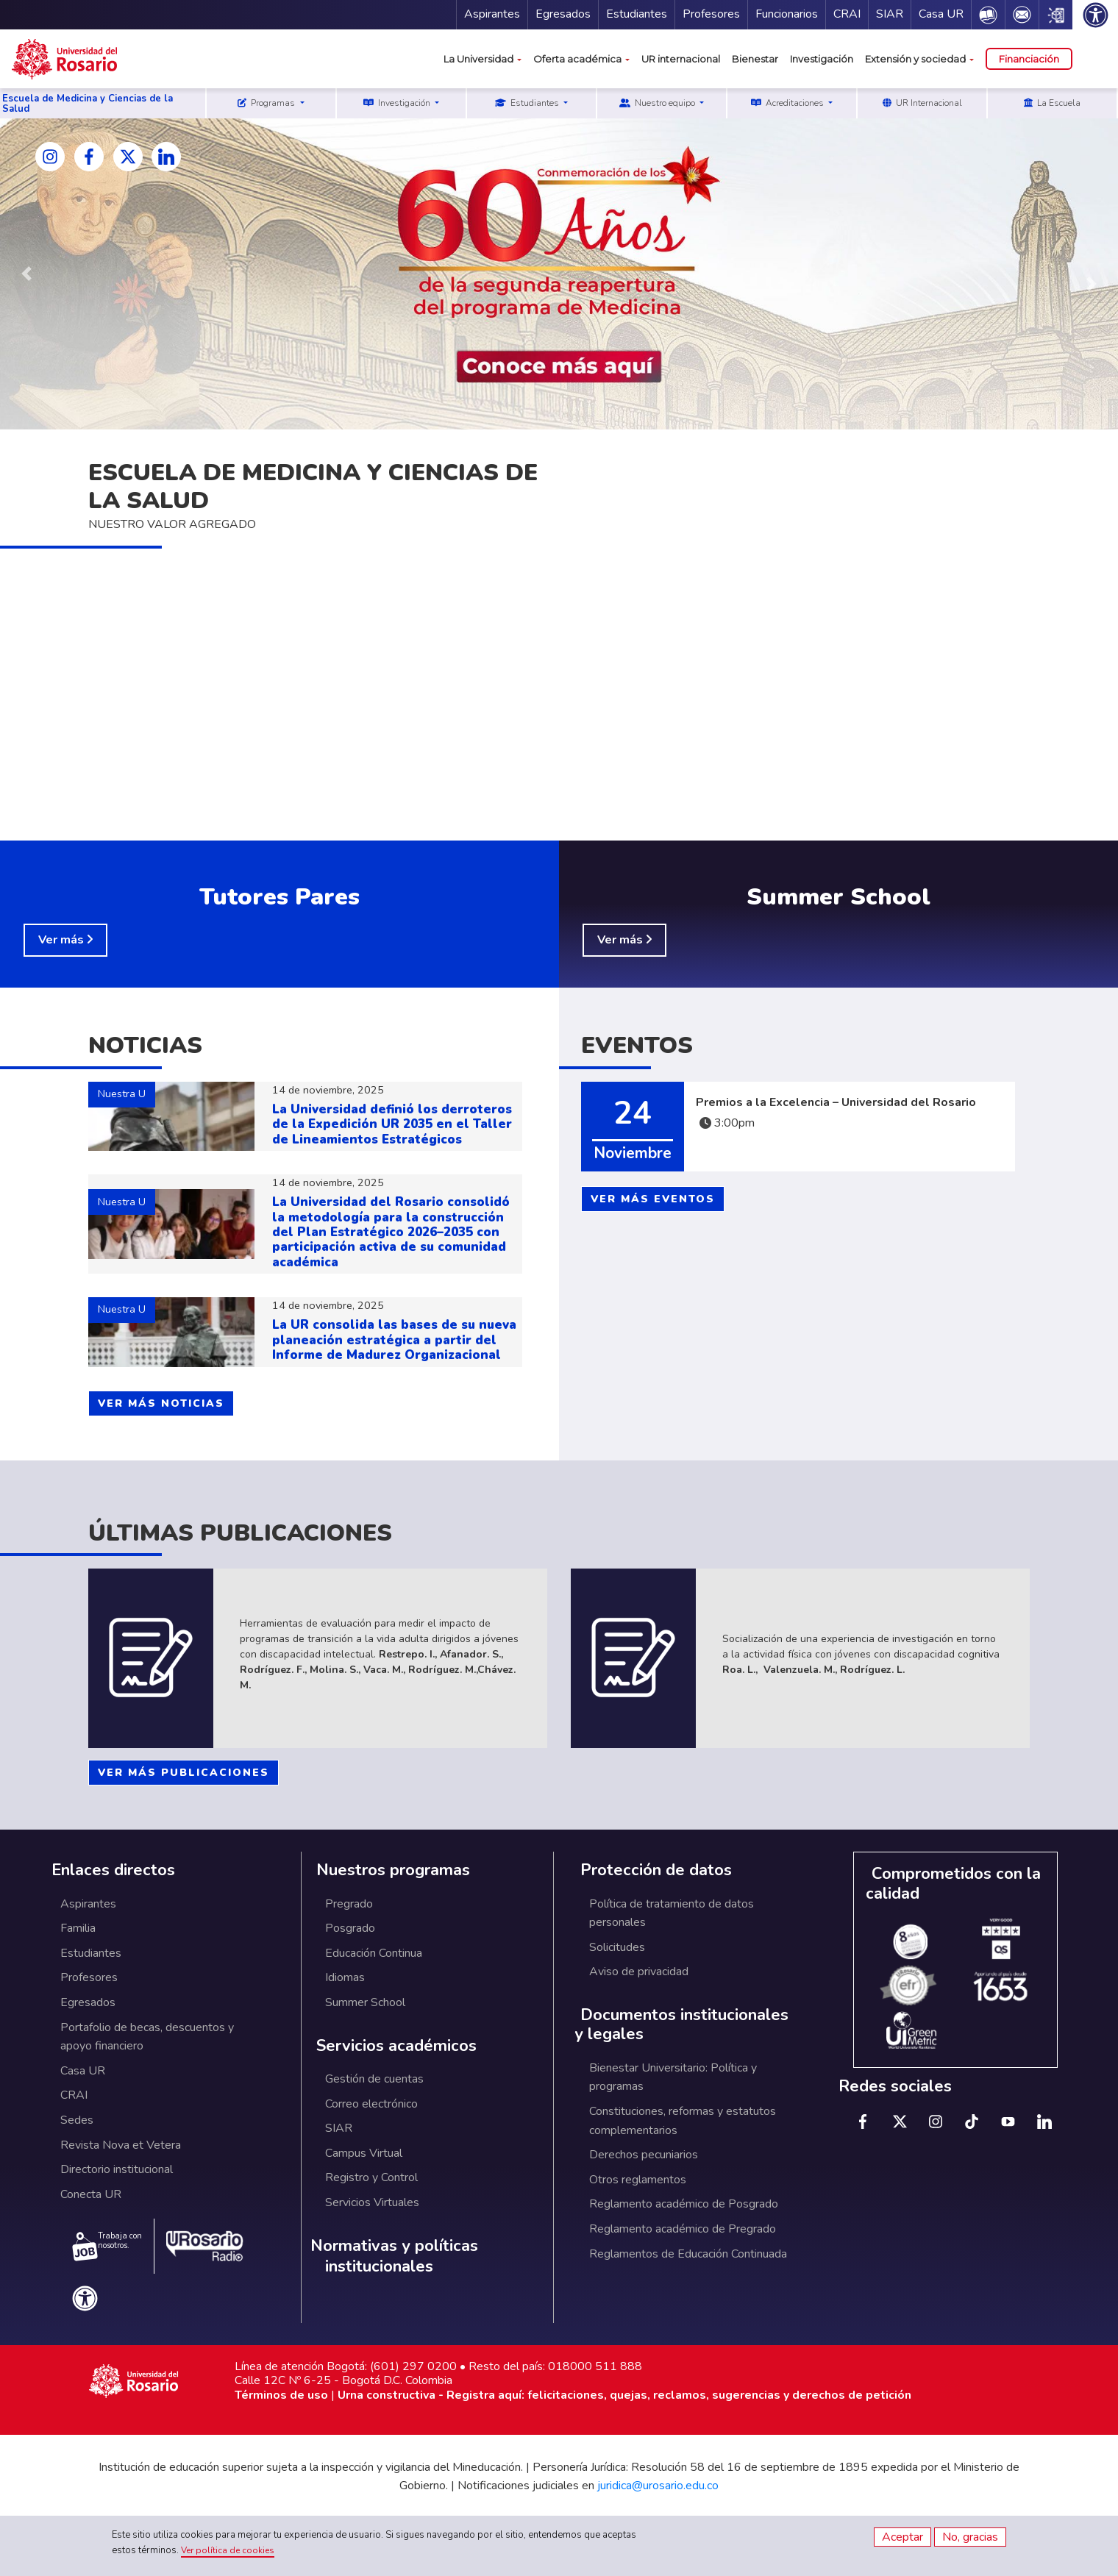 The width and height of the screenshot is (1118, 2576). I want to click on Acreditaciones, so click(788, 103).